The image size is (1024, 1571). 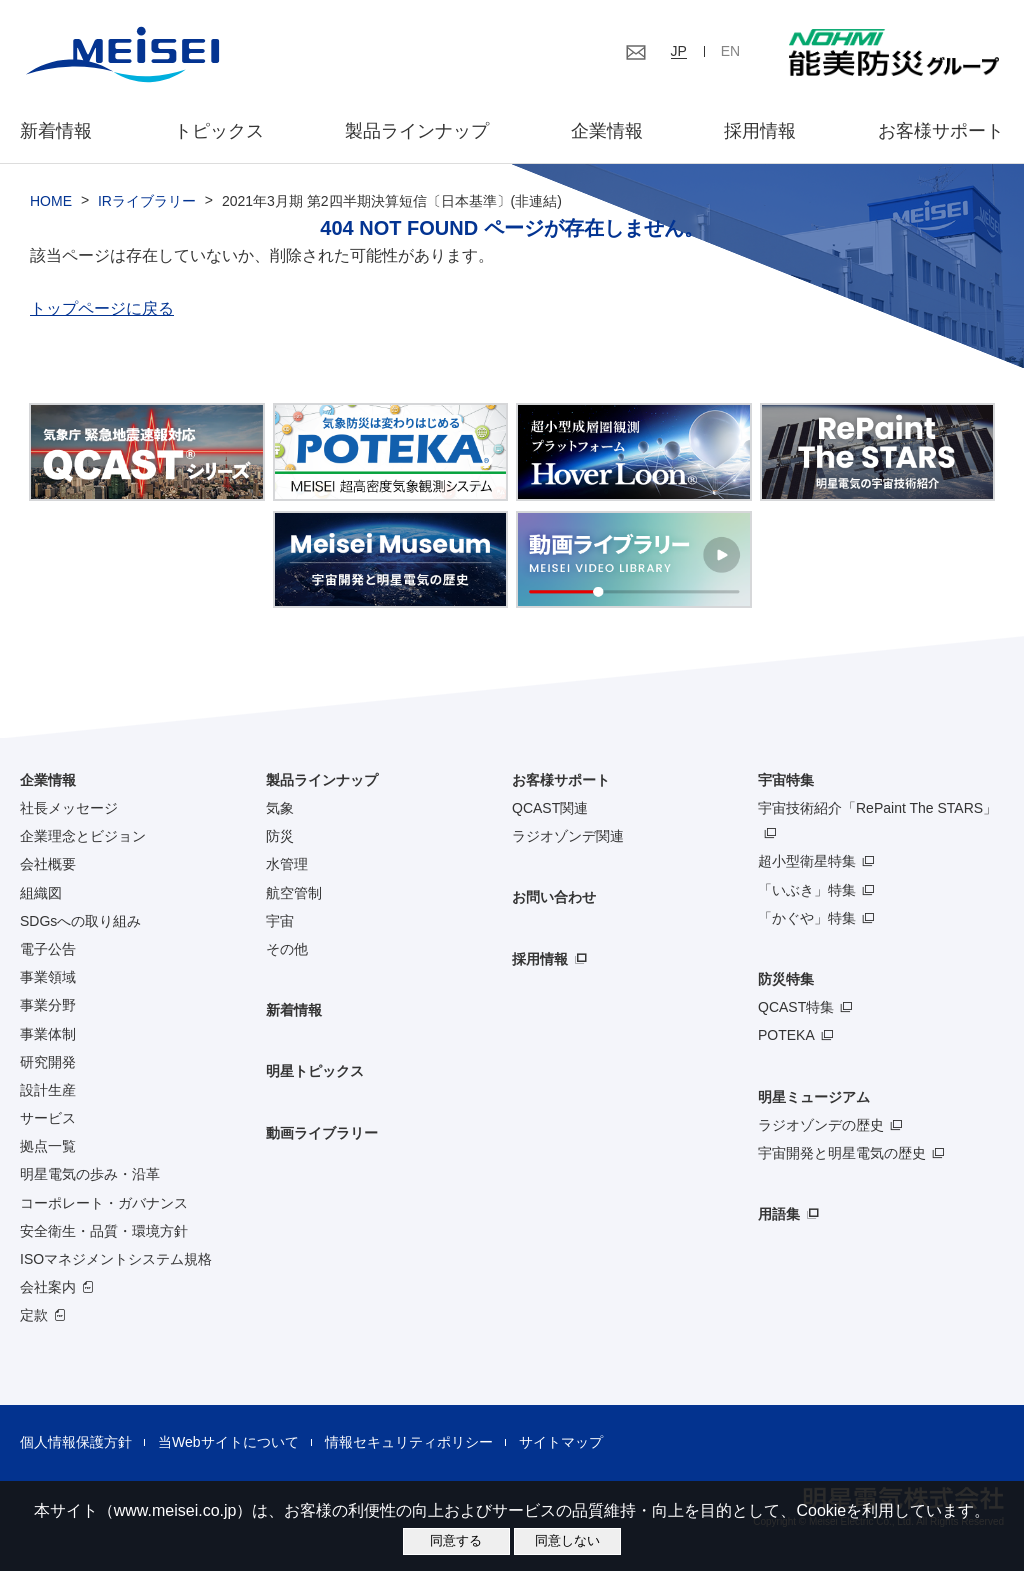 I want to click on 会社概要, so click(x=48, y=864).